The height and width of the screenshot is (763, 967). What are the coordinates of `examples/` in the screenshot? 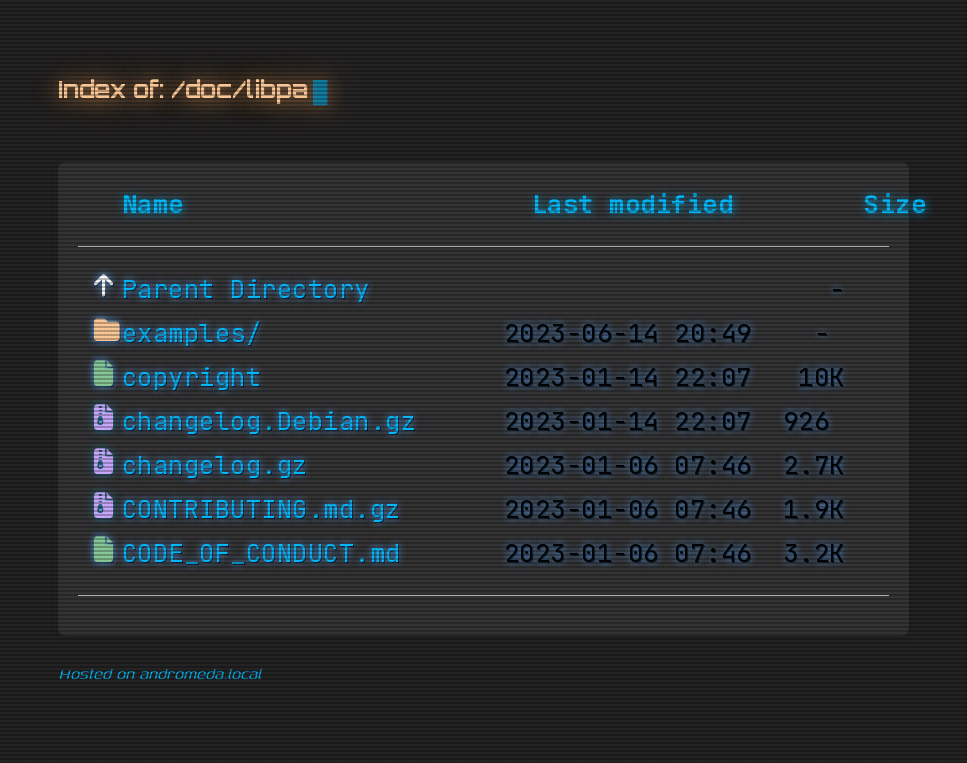 It's located at (192, 334).